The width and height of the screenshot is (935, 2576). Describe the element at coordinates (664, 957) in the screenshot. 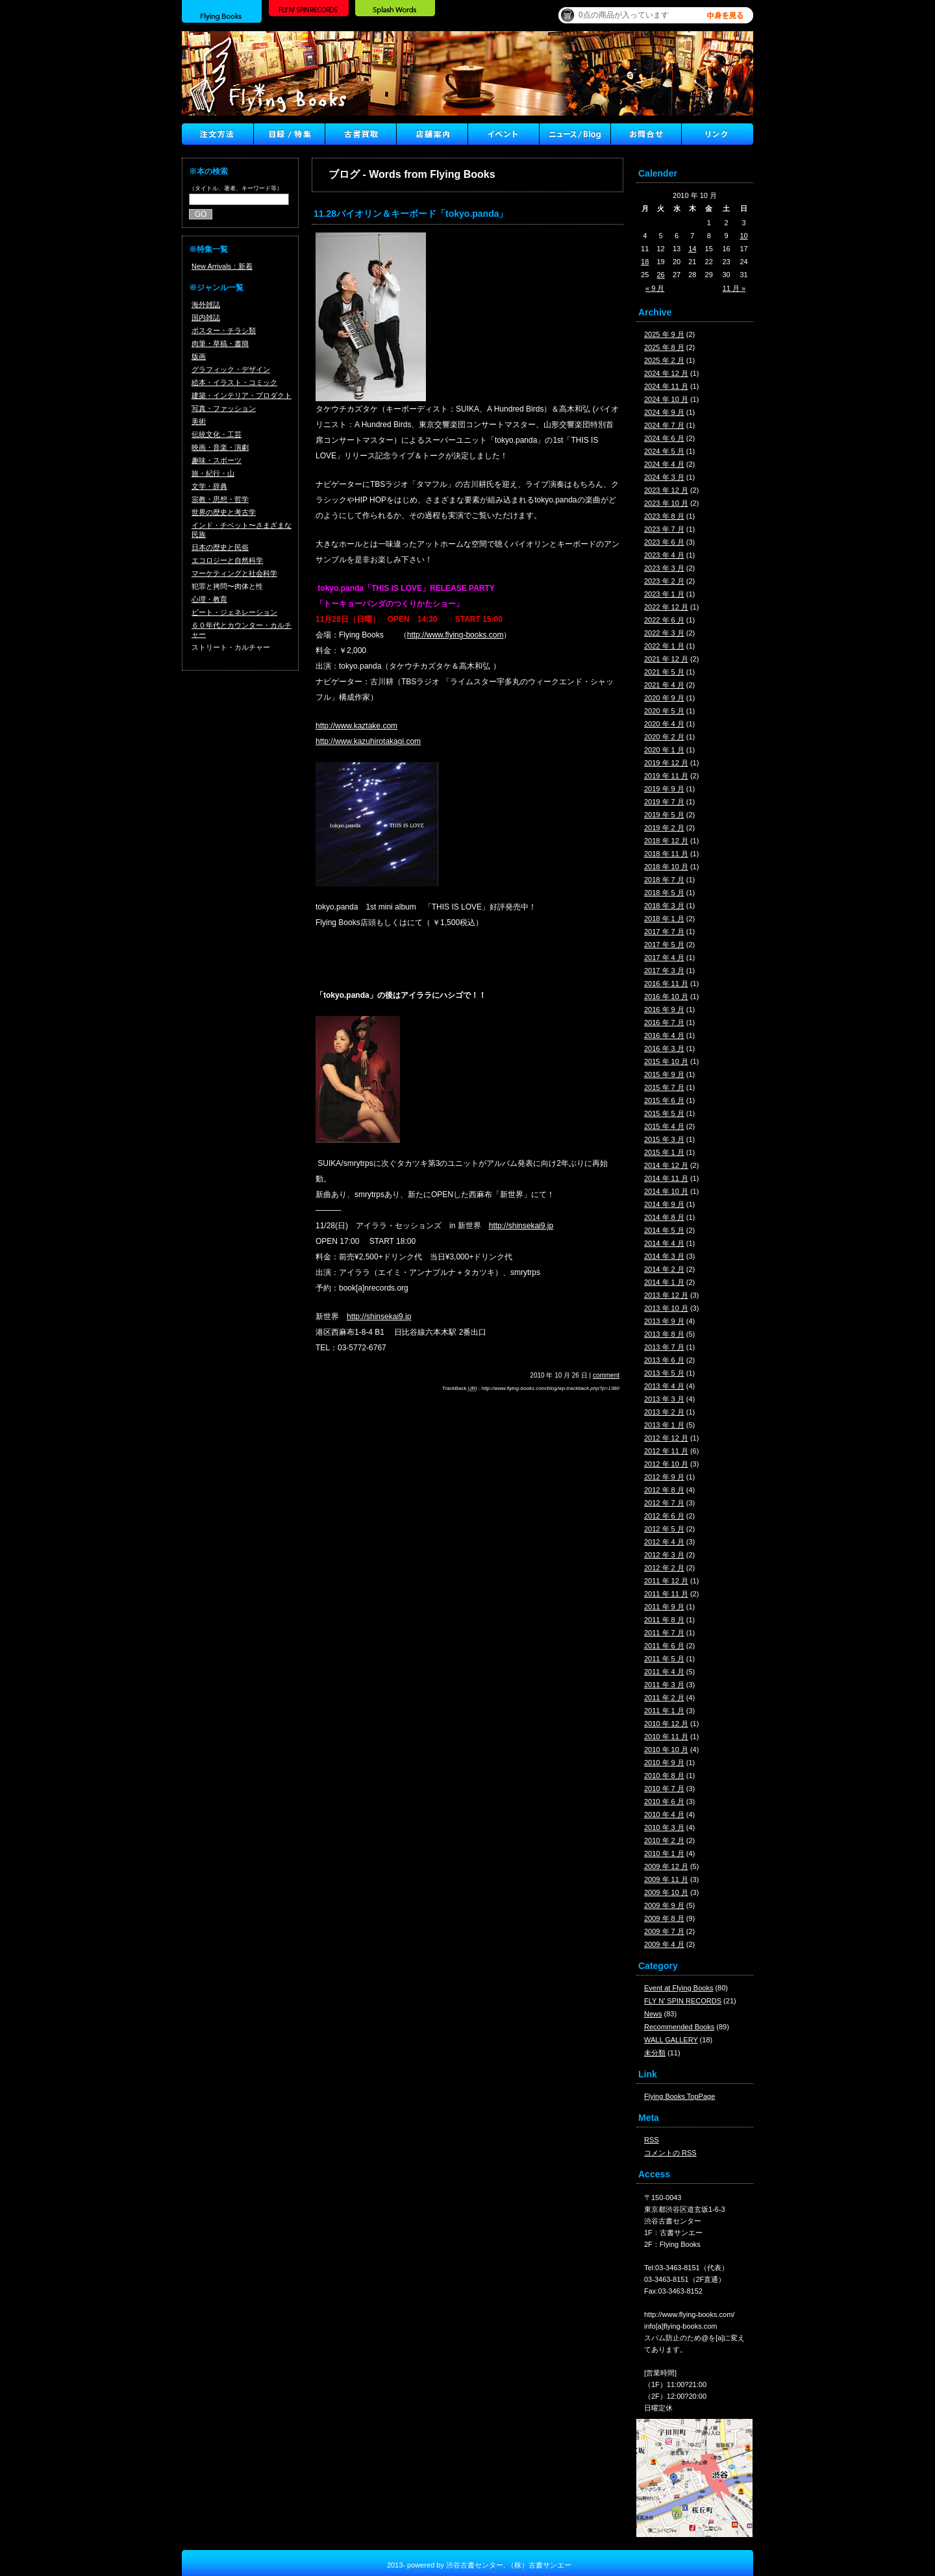

I see `2017 年 4 月` at that location.